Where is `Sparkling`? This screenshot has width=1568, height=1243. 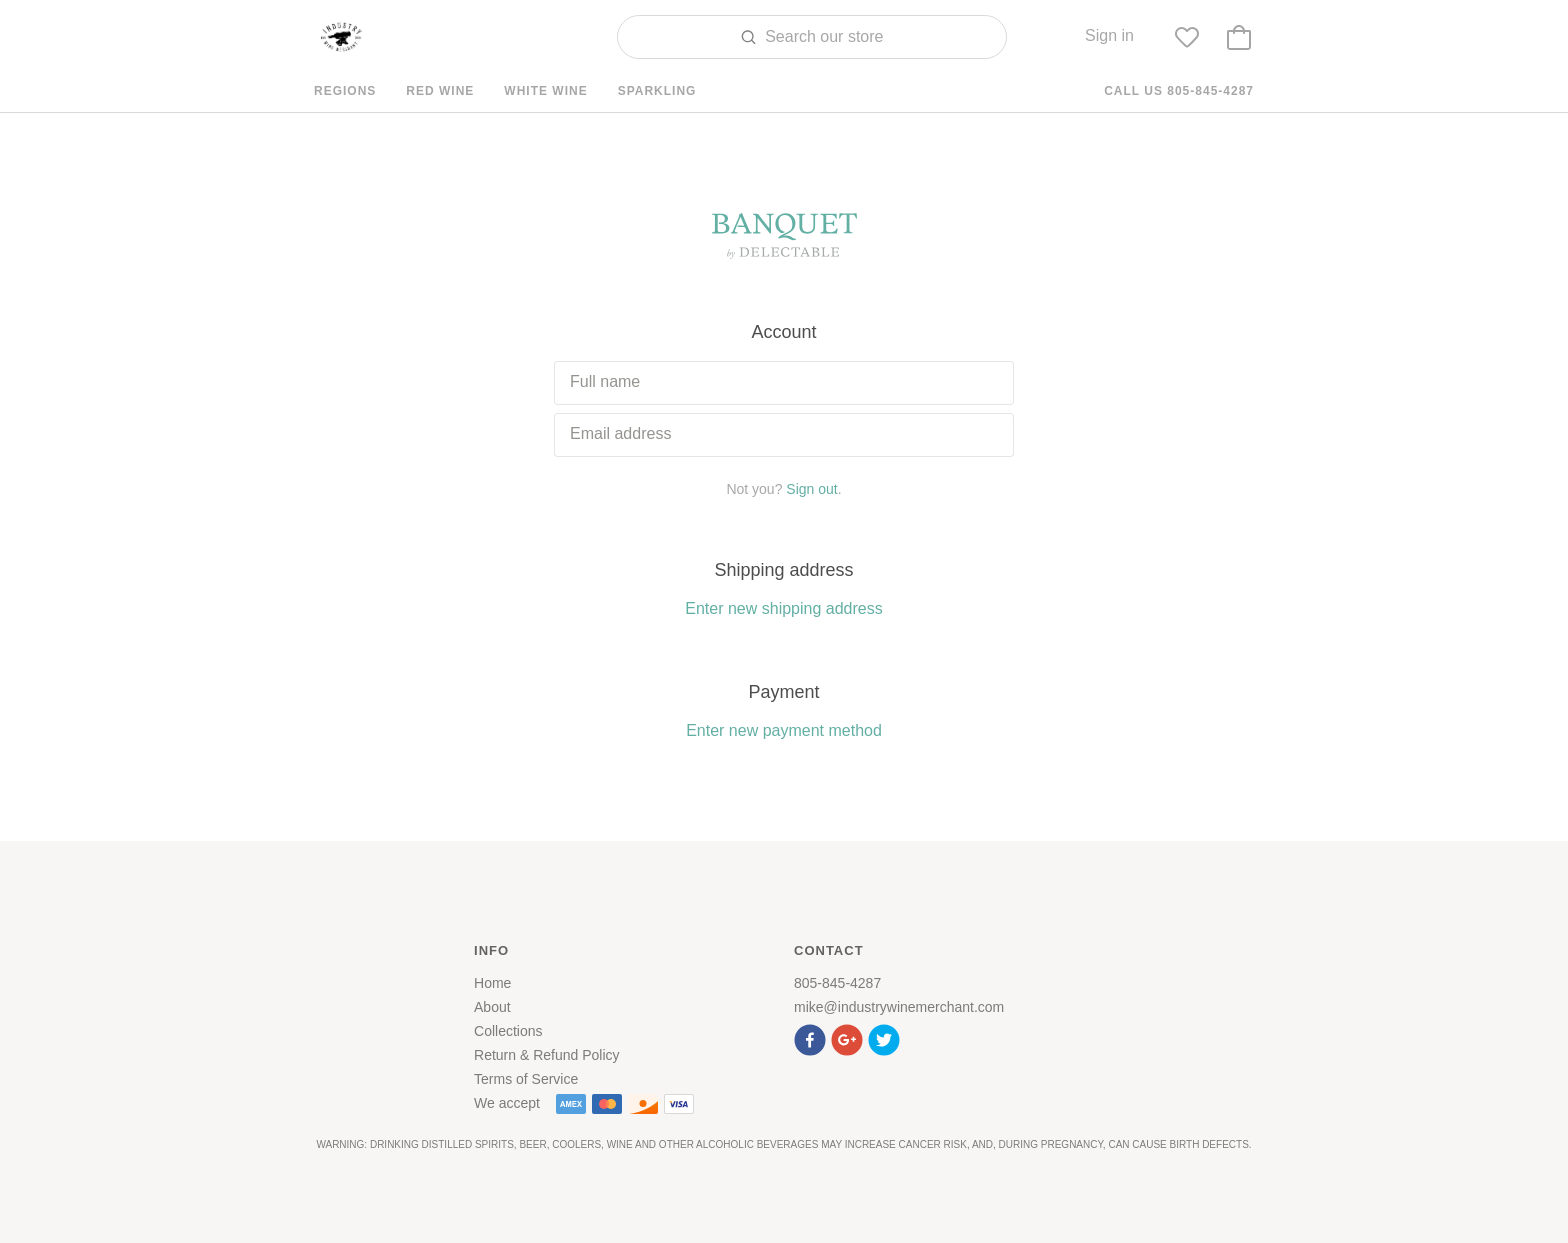 Sparkling is located at coordinates (657, 91).